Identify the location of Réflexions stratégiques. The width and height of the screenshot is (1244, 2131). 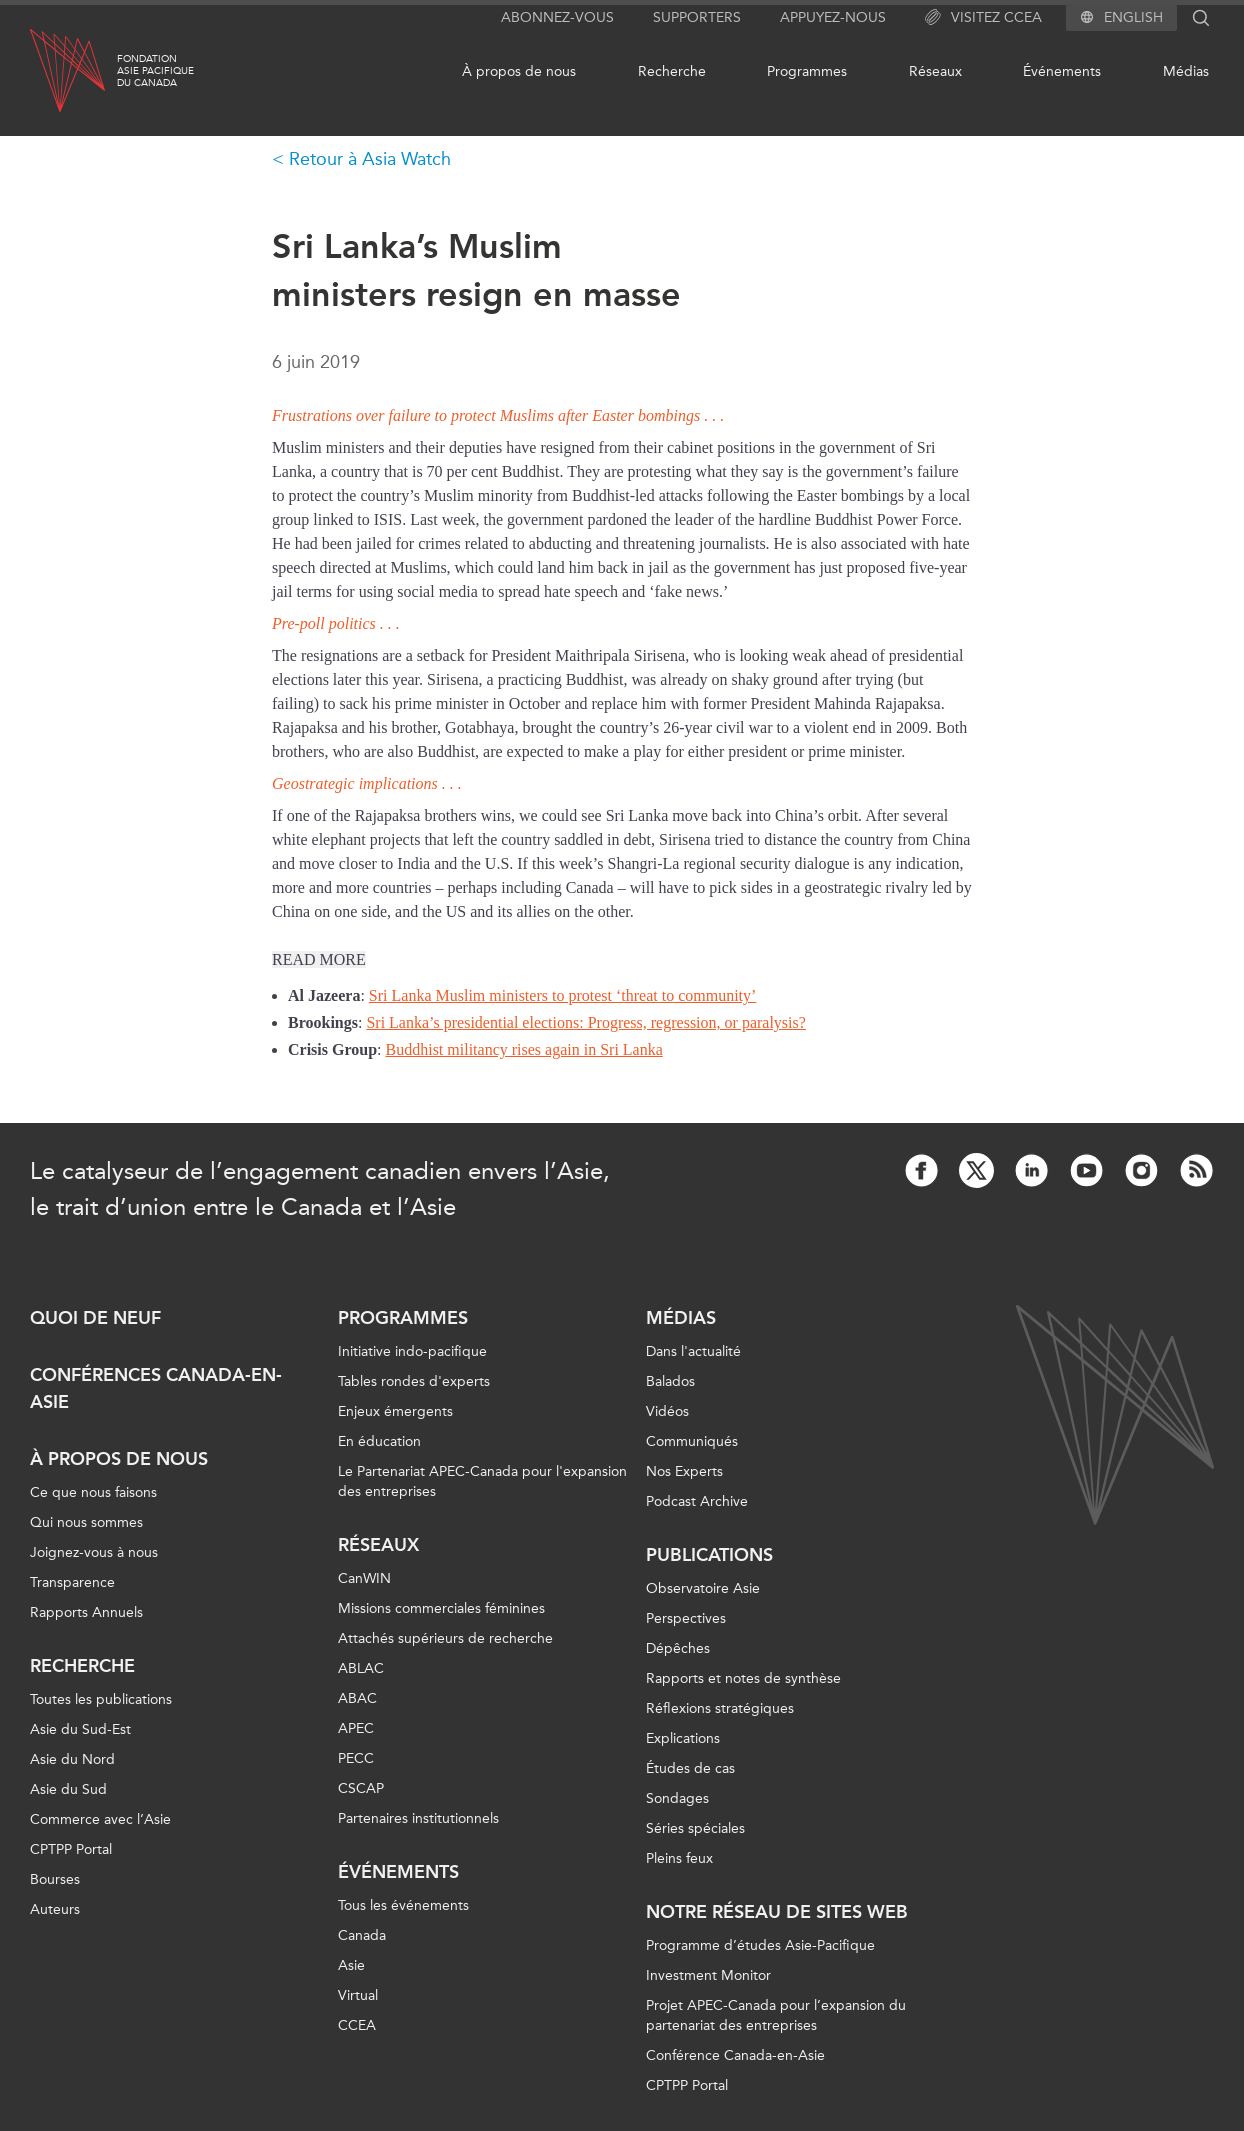
(720, 1708).